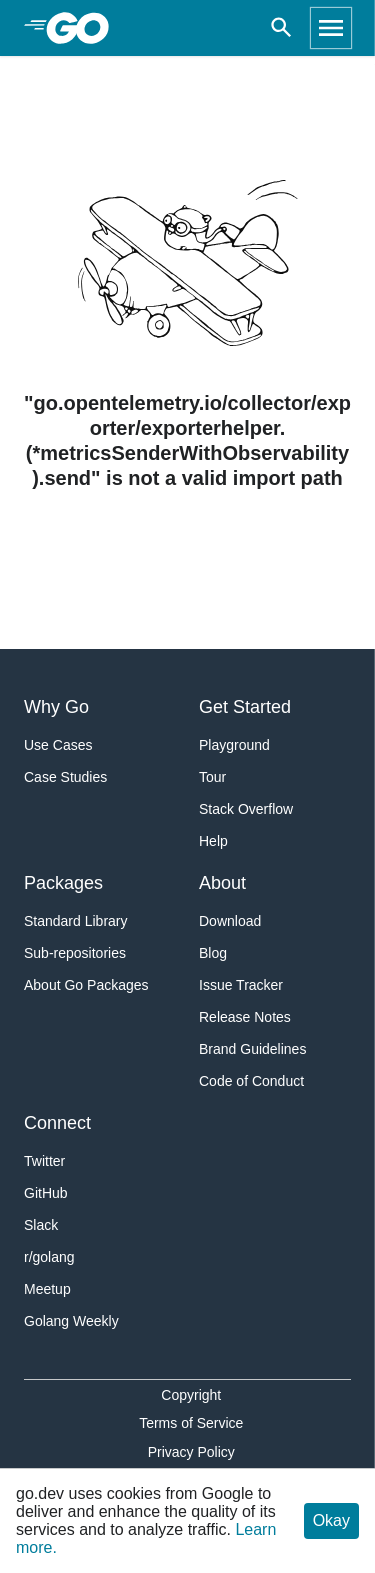 The width and height of the screenshot is (375, 1573). Describe the element at coordinates (41, 1225) in the screenshot. I see `Slack` at that location.